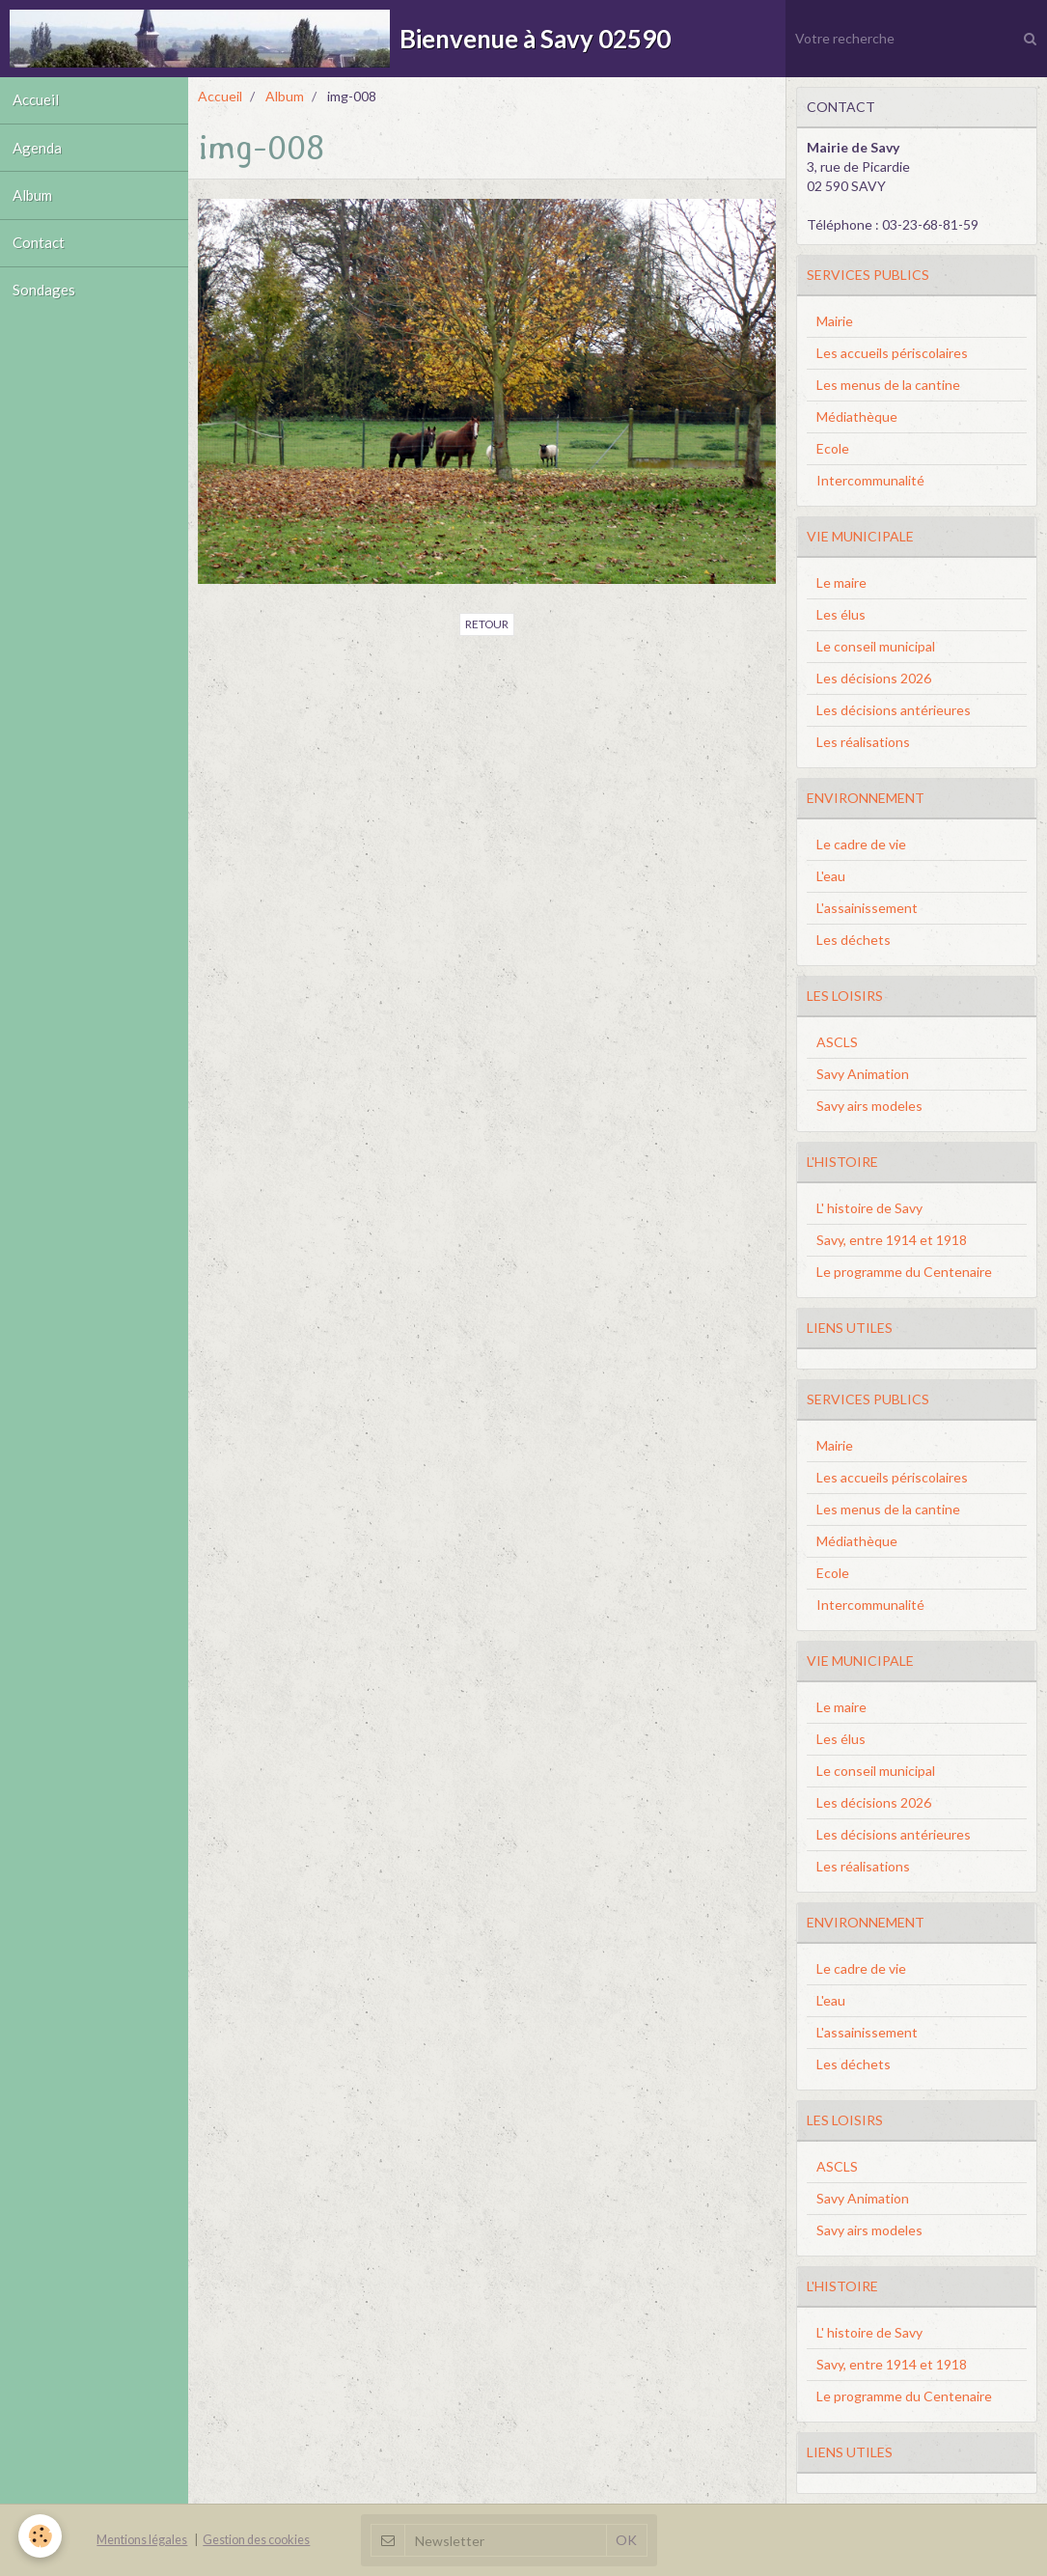 The image size is (1047, 2576). I want to click on Savy, entre 1914 et 1918, so click(891, 1240).